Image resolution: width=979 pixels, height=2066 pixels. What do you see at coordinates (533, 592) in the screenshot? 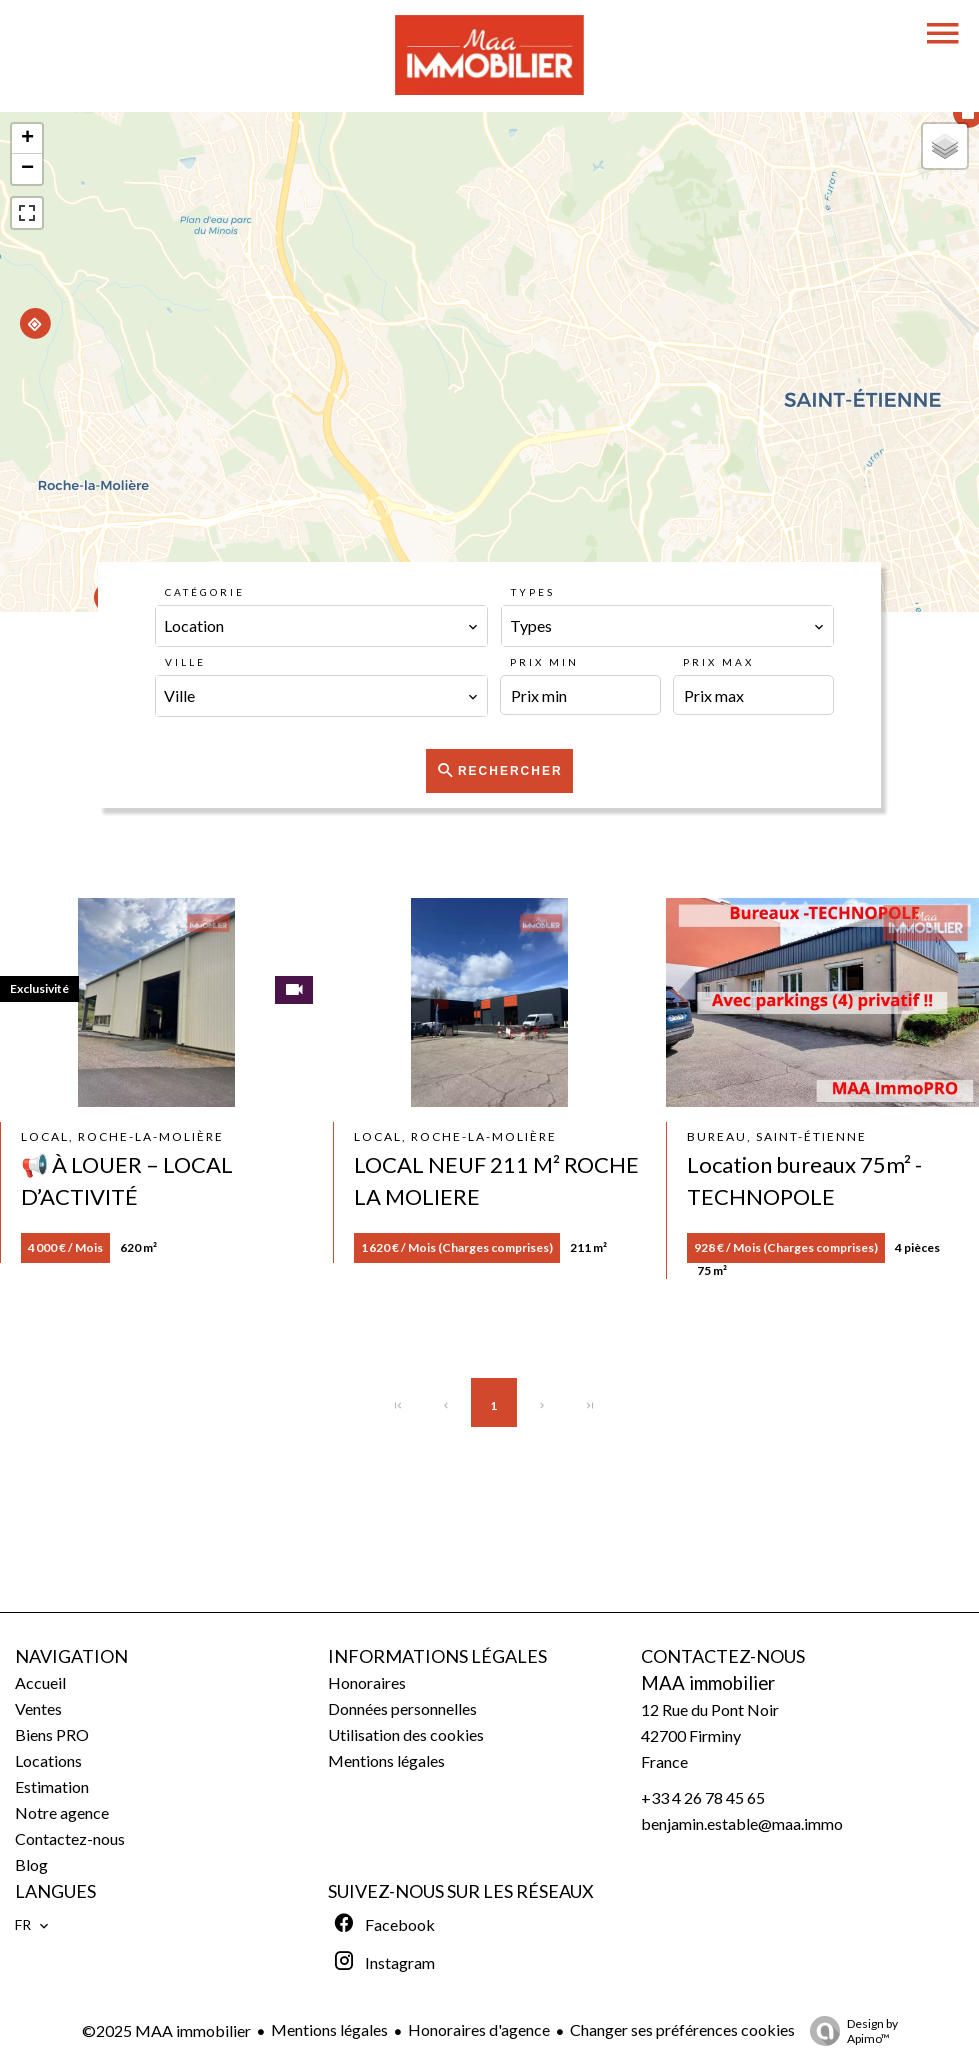
I see `Types` at bounding box center [533, 592].